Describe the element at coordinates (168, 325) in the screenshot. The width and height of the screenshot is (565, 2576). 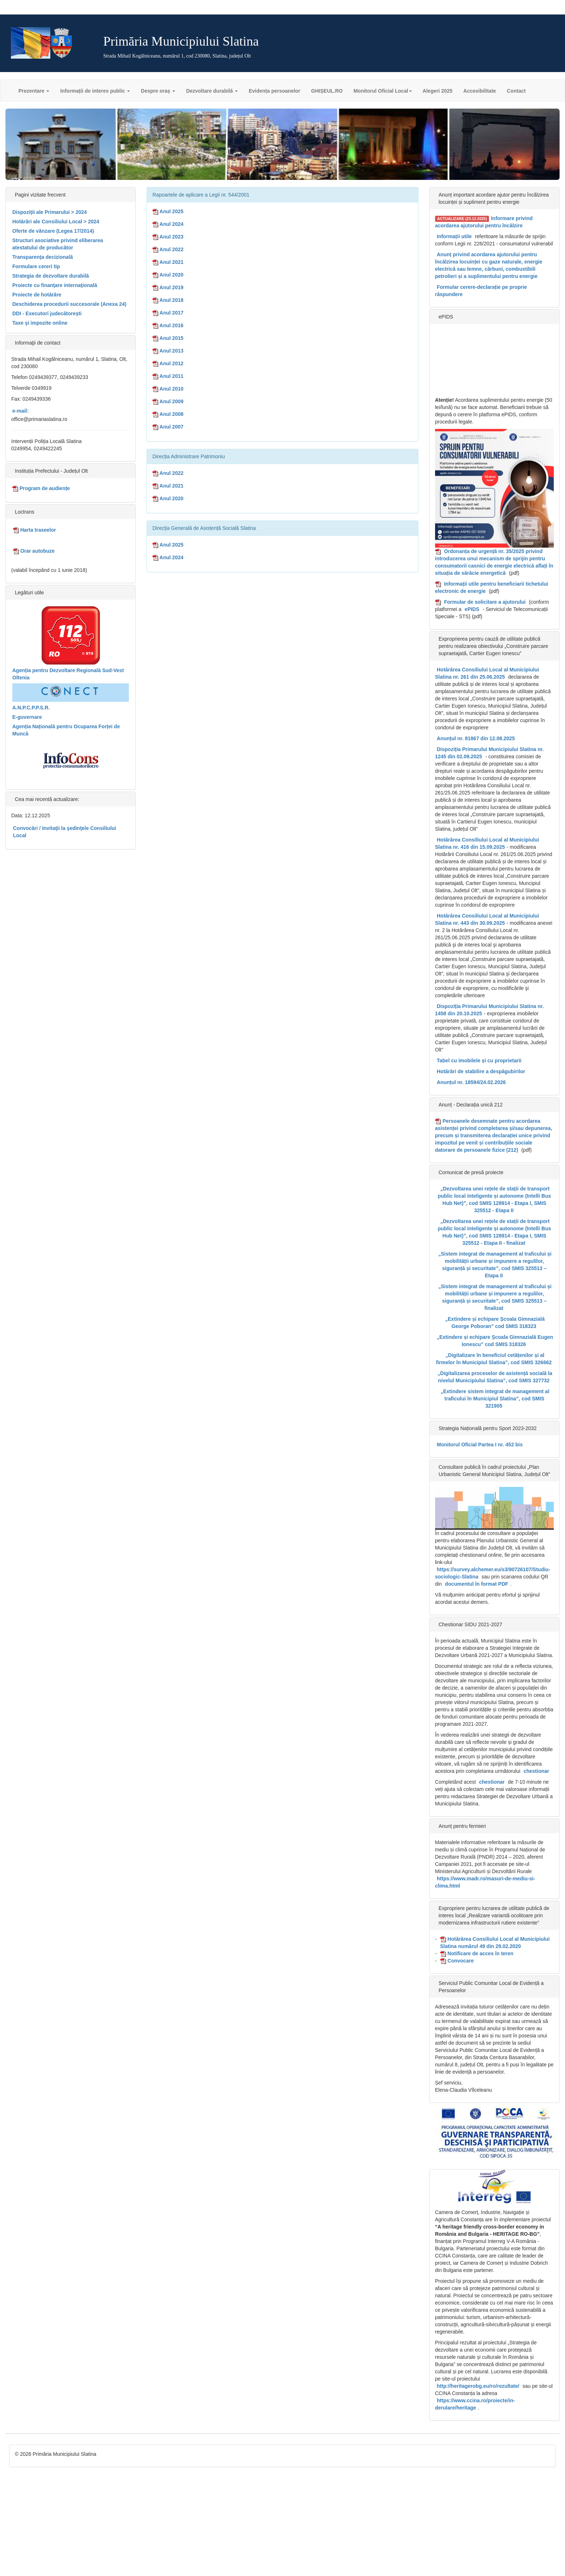
I see `Anul 2016` at that location.